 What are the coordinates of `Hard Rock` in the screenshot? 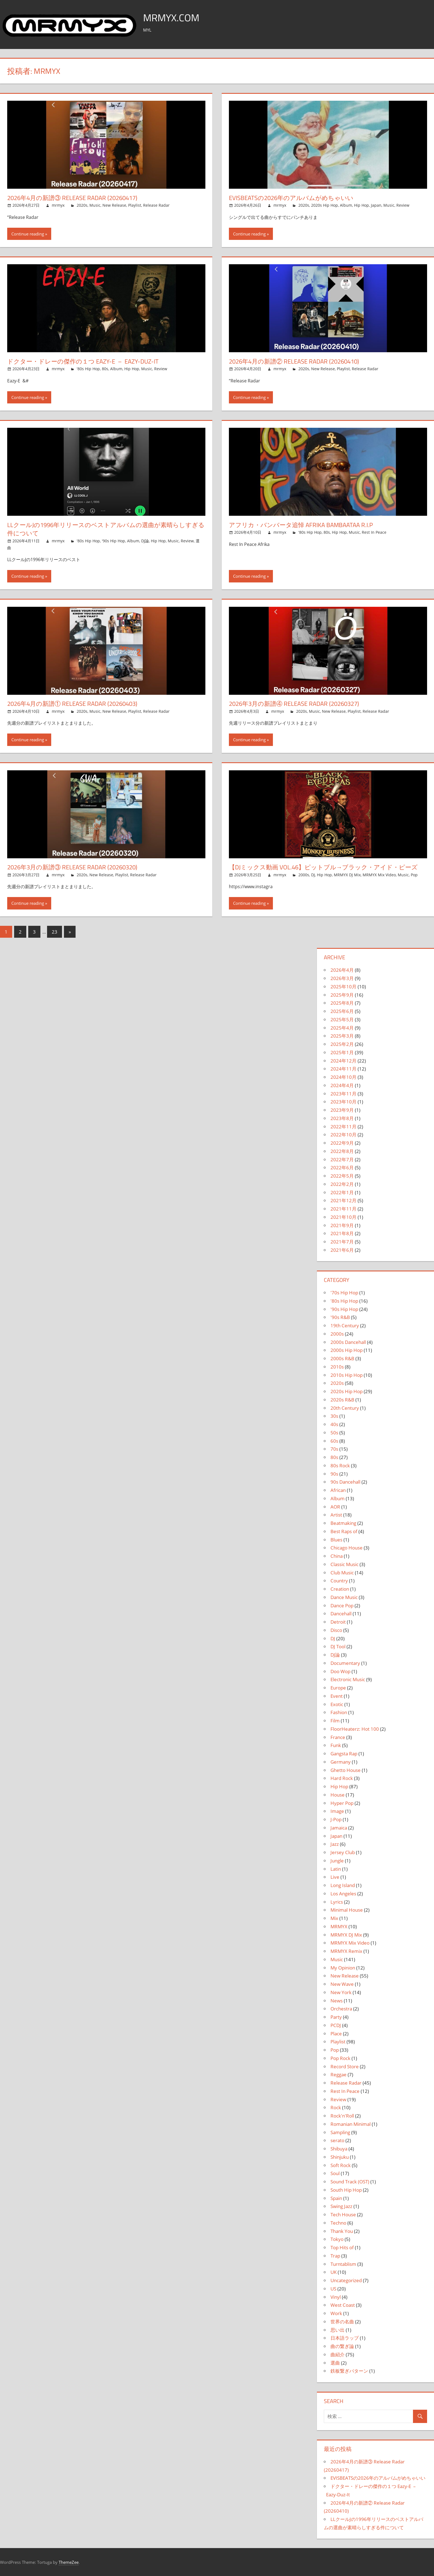 It's located at (341, 1778).